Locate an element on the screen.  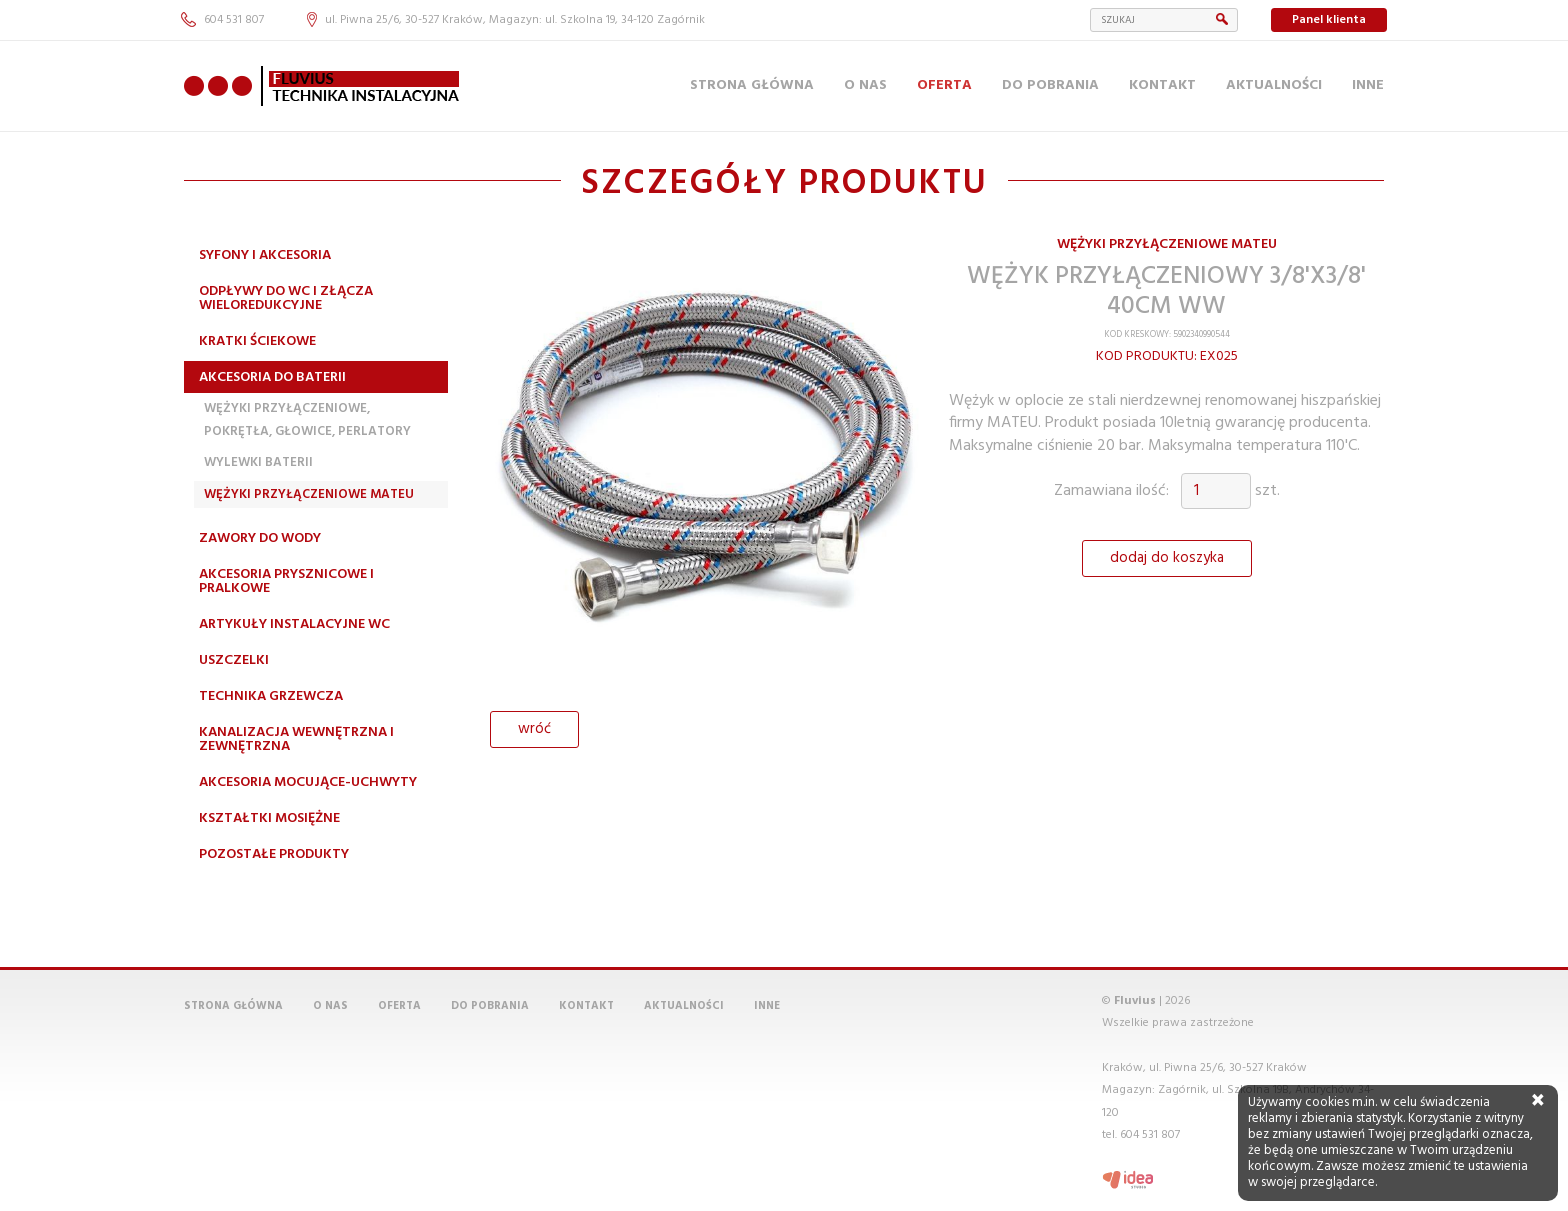
Kształtki mosiężne is located at coordinates (269, 818).